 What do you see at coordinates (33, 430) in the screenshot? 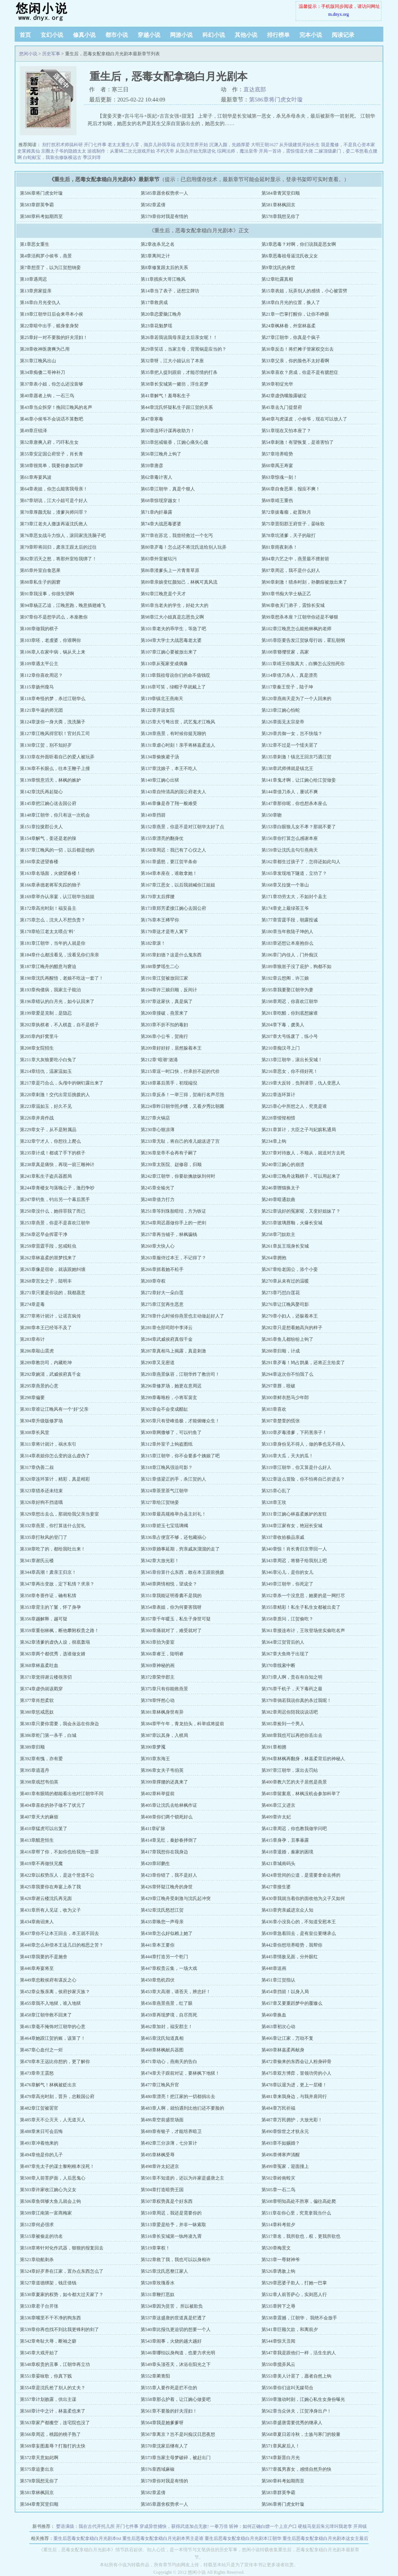
I see `第49章庄锐泽` at bounding box center [33, 430].